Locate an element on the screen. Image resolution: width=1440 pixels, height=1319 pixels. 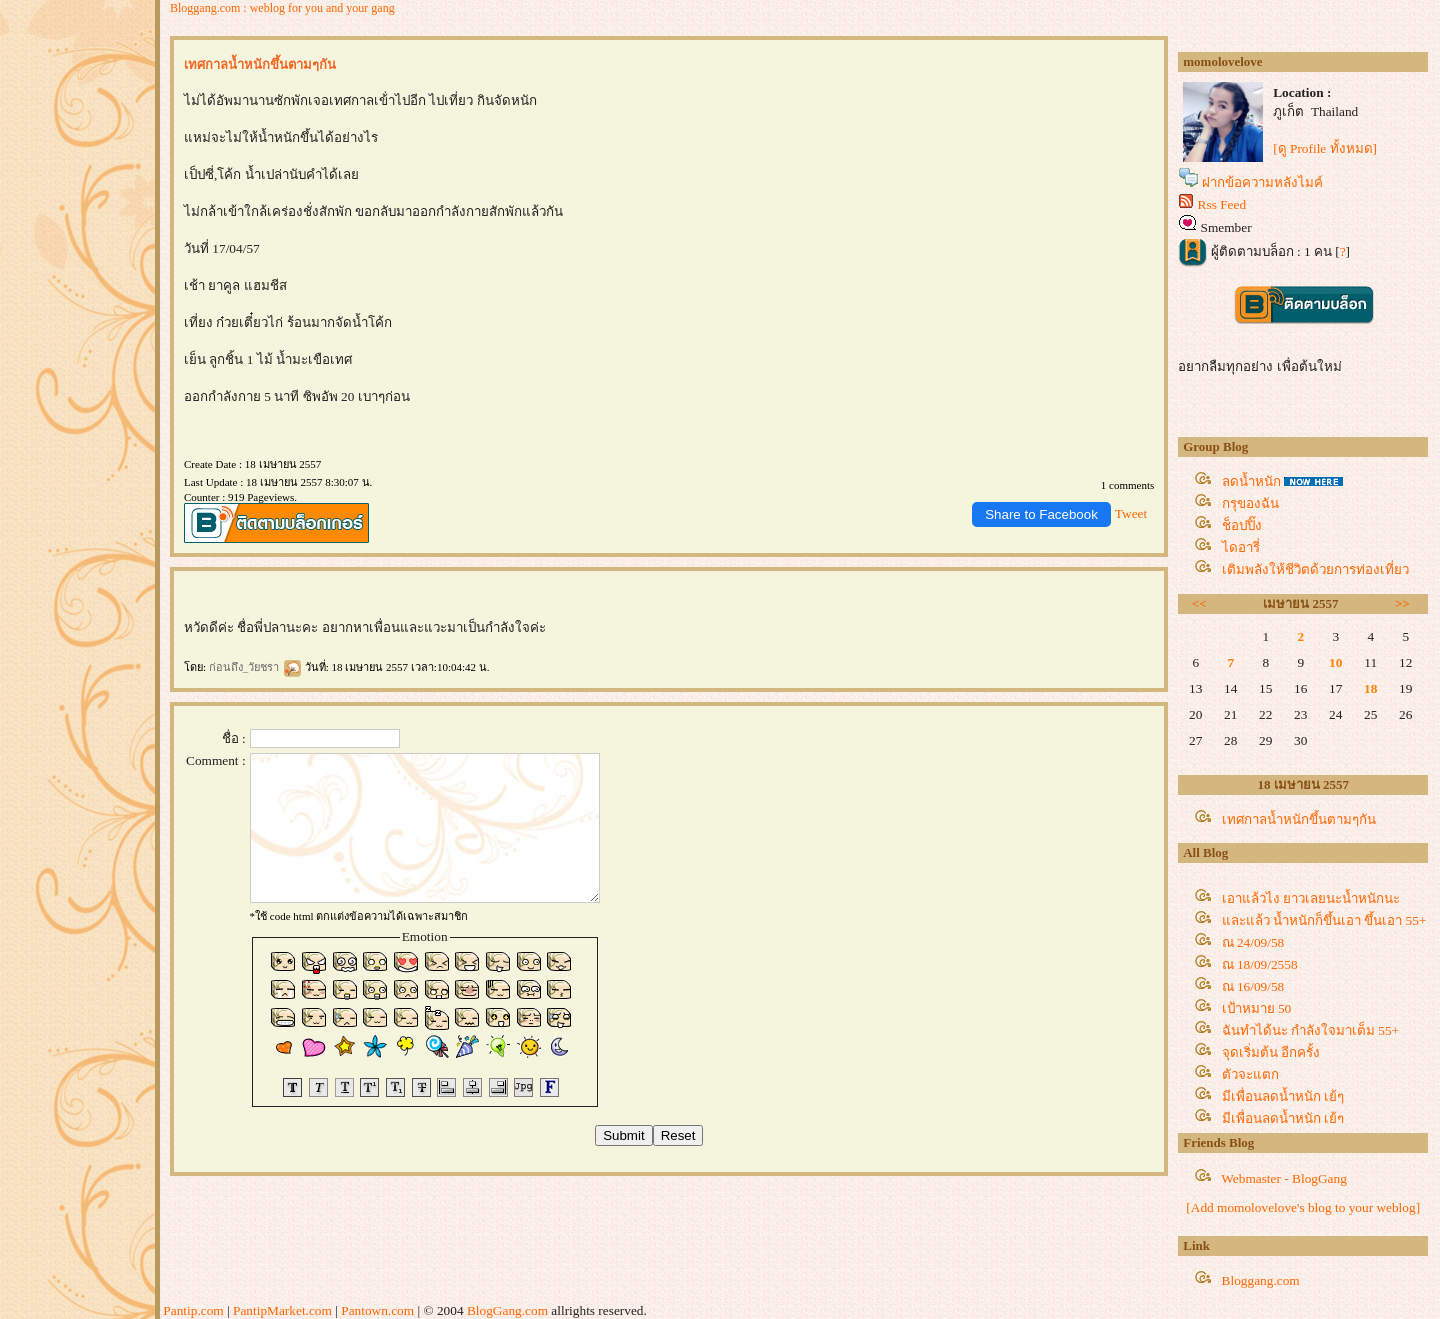
ณ 16/09/58 is located at coordinates (1253, 986).